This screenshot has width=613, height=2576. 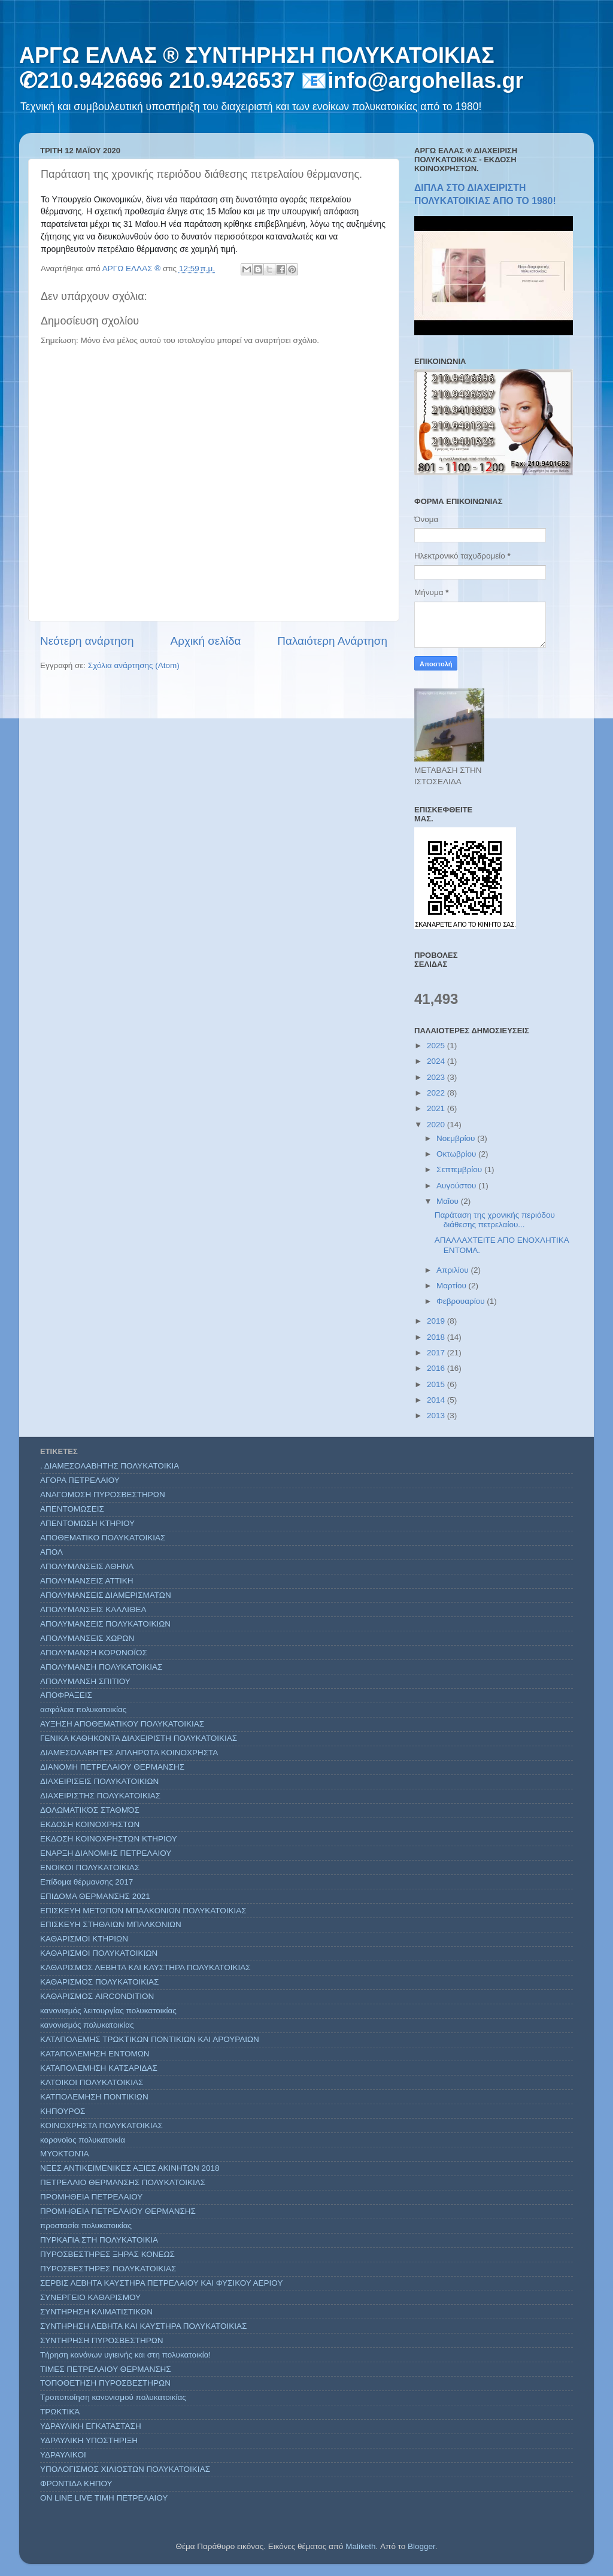 What do you see at coordinates (87, 1638) in the screenshot?
I see `ΑΠΟΛΥΜΑΝΣΕΙΣ ΧΩΡΩΝ` at bounding box center [87, 1638].